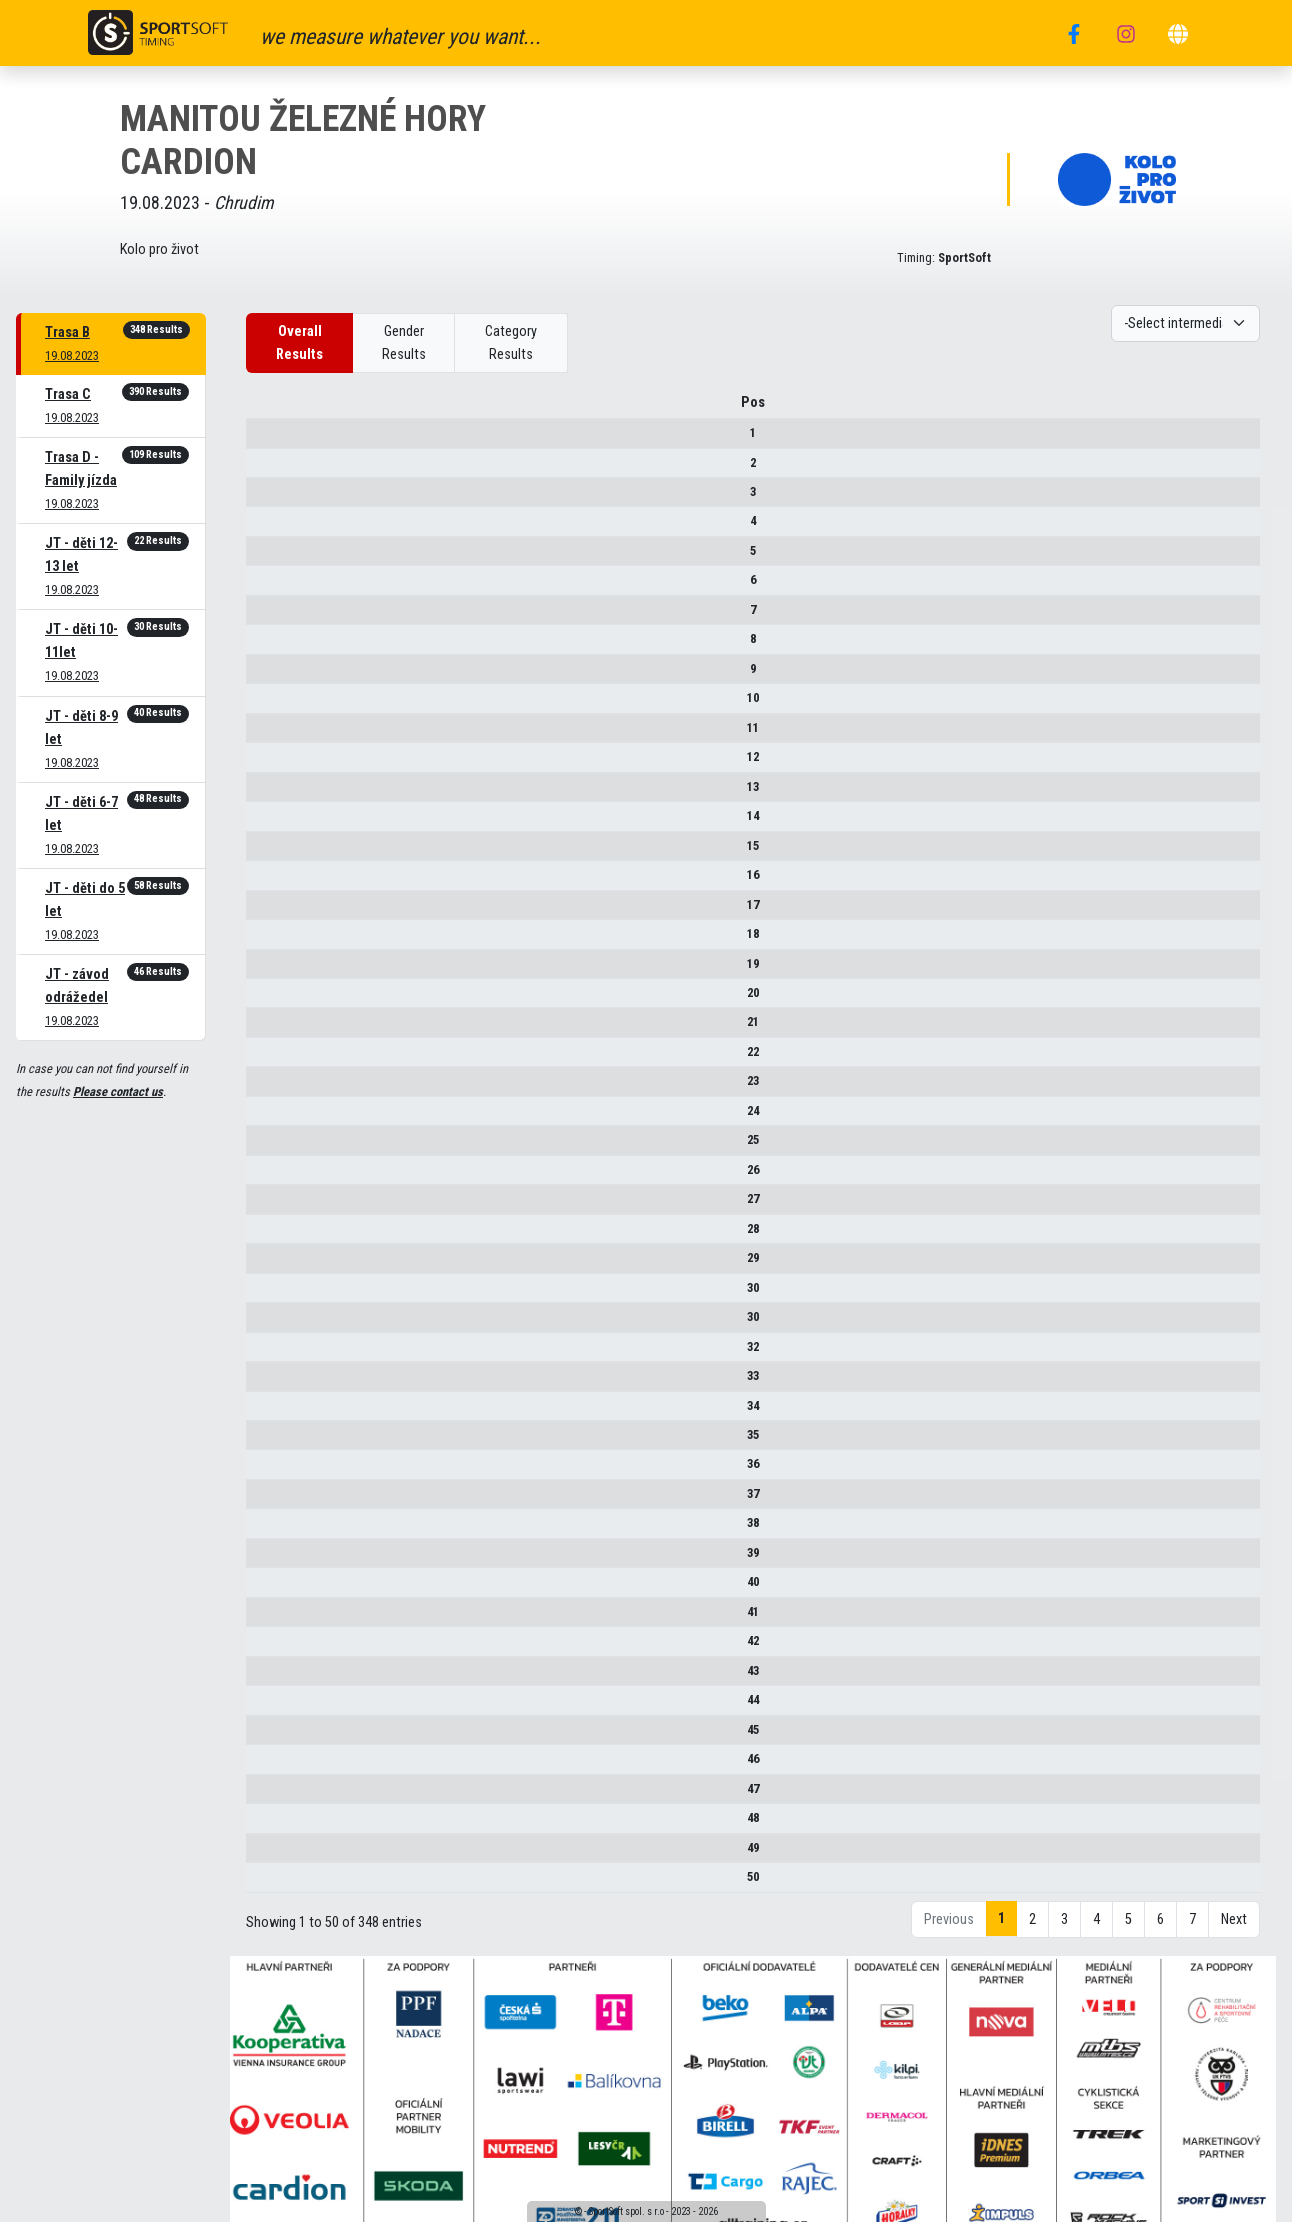 This screenshot has height=2222, width=1292. Describe the element at coordinates (271, 1205) in the screenshot. I see `27` at that location.